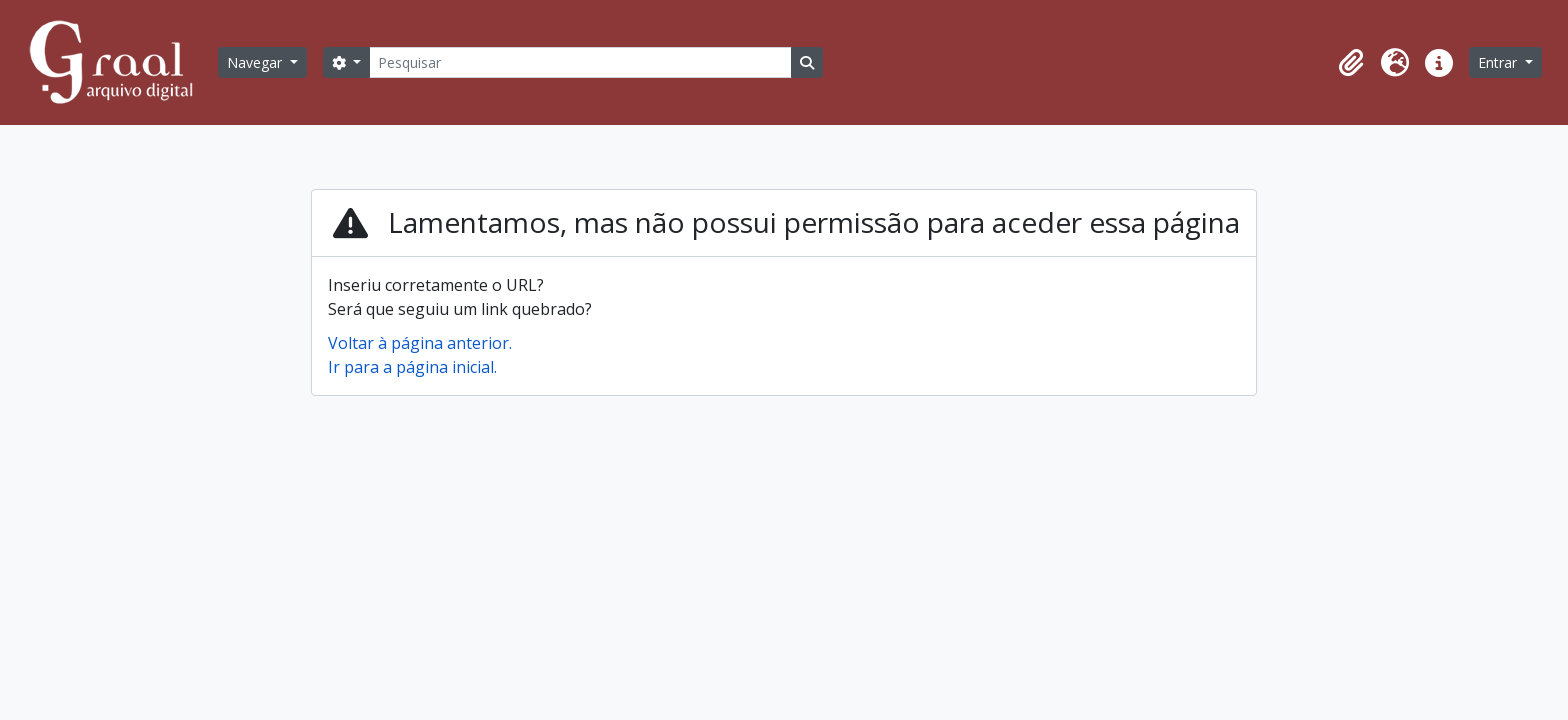  What do you see at coordinates (256, 62) in the screenshot?
I see `Navegar` at bounding box center [256, 62].